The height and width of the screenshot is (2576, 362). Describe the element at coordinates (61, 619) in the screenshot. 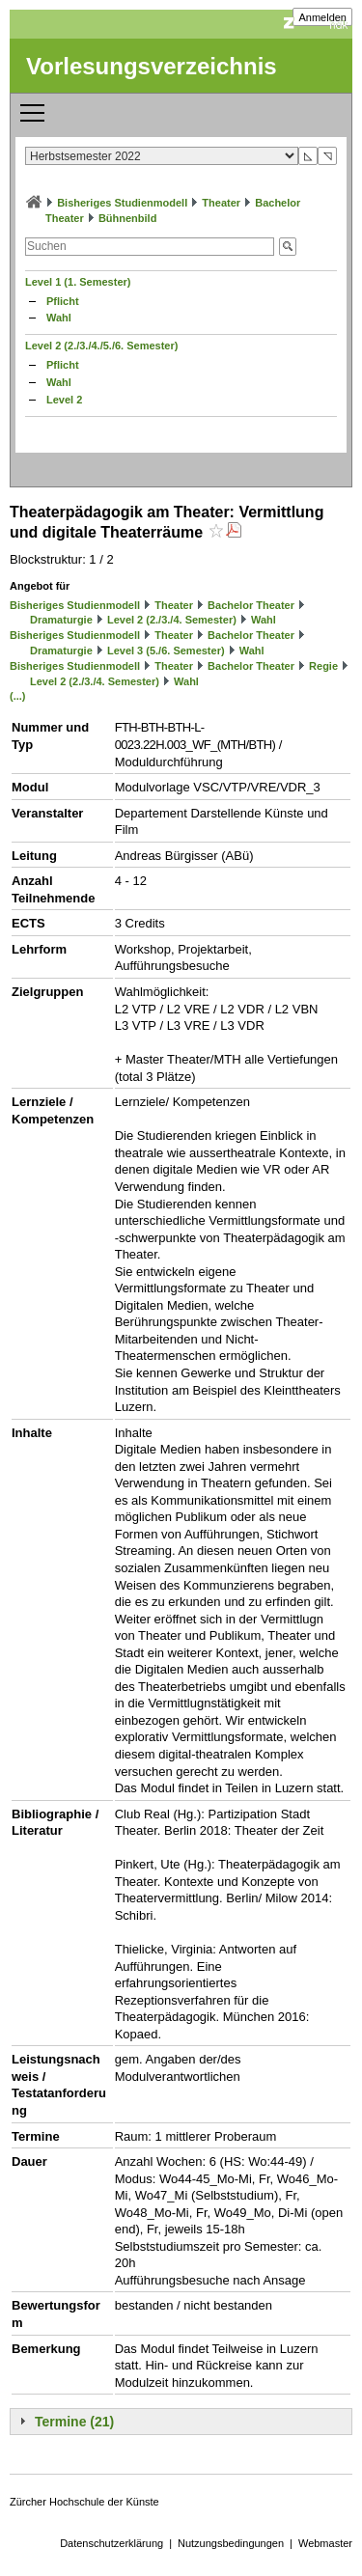

I see `Dramaturgie` at that location.